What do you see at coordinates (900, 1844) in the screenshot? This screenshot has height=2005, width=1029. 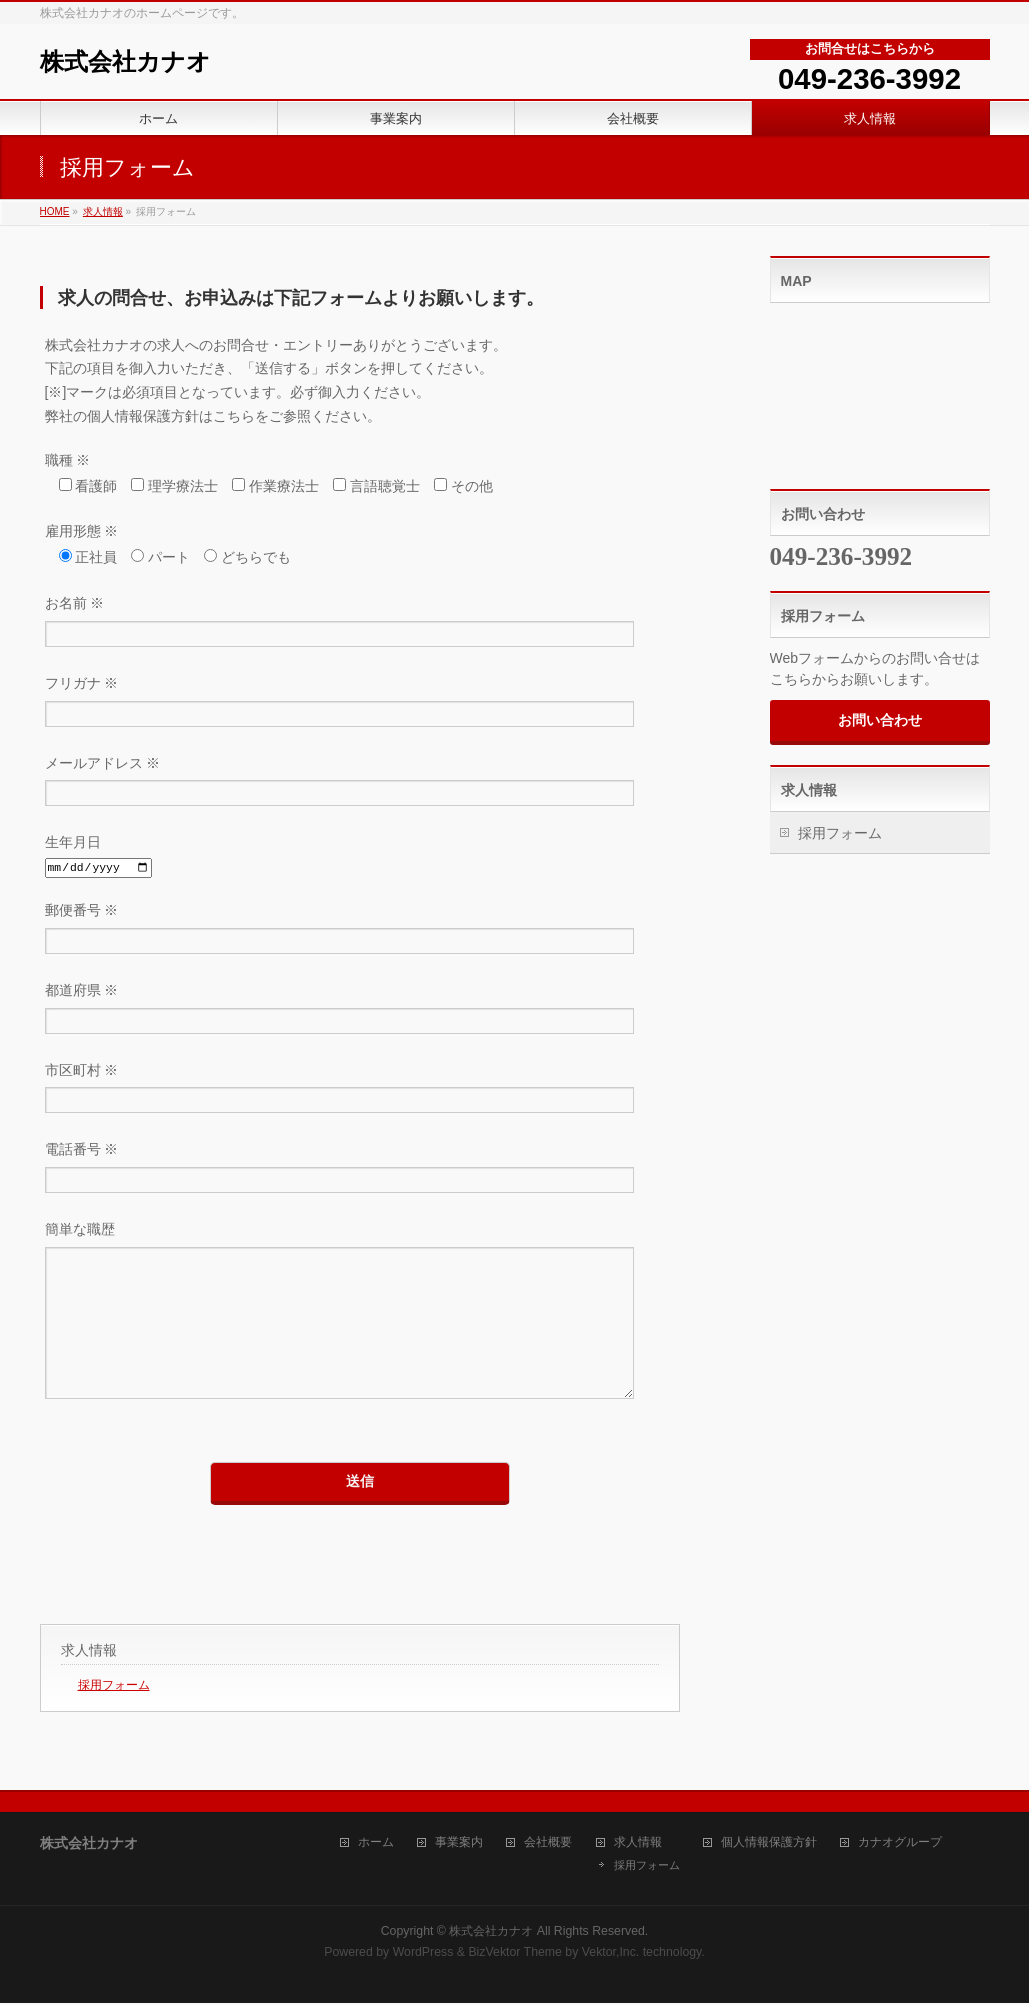 I see `カナオグループ` at bounding box center [900, 1844].